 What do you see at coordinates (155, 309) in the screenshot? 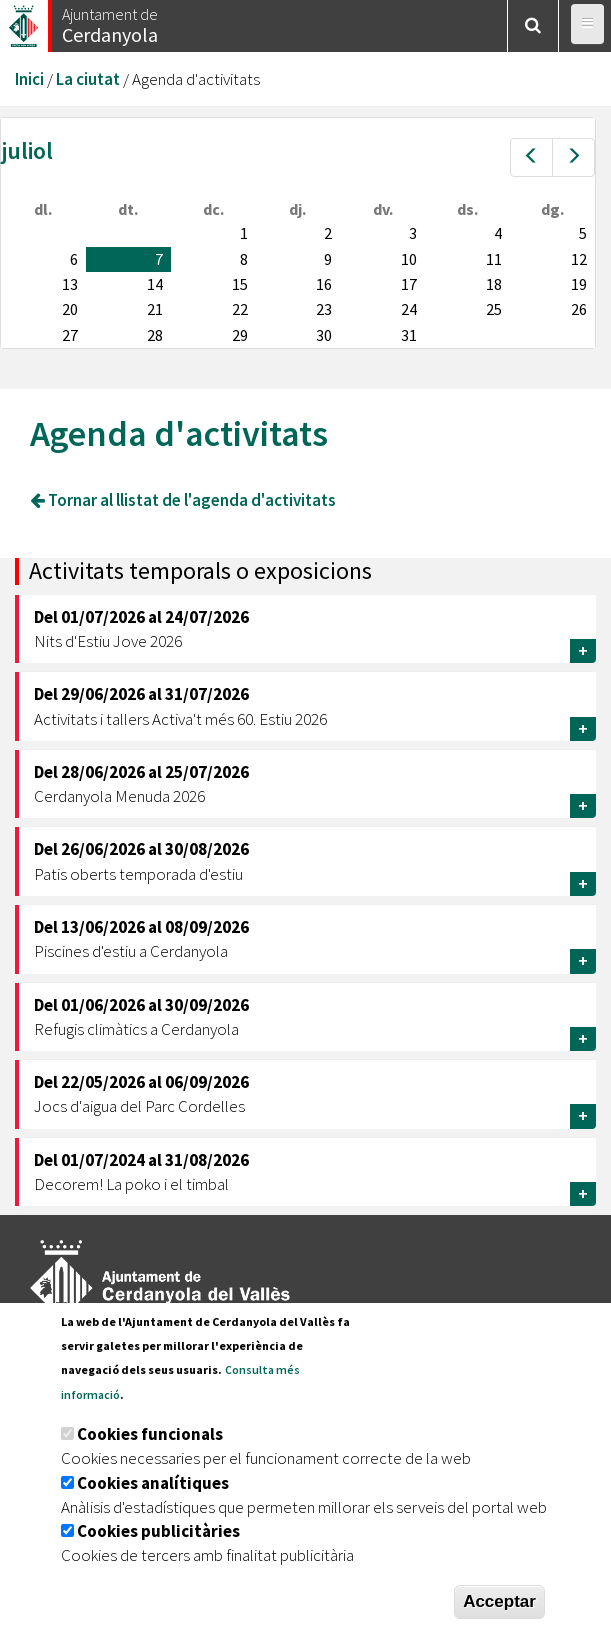
I see `21` at bounding box center [155, 309].